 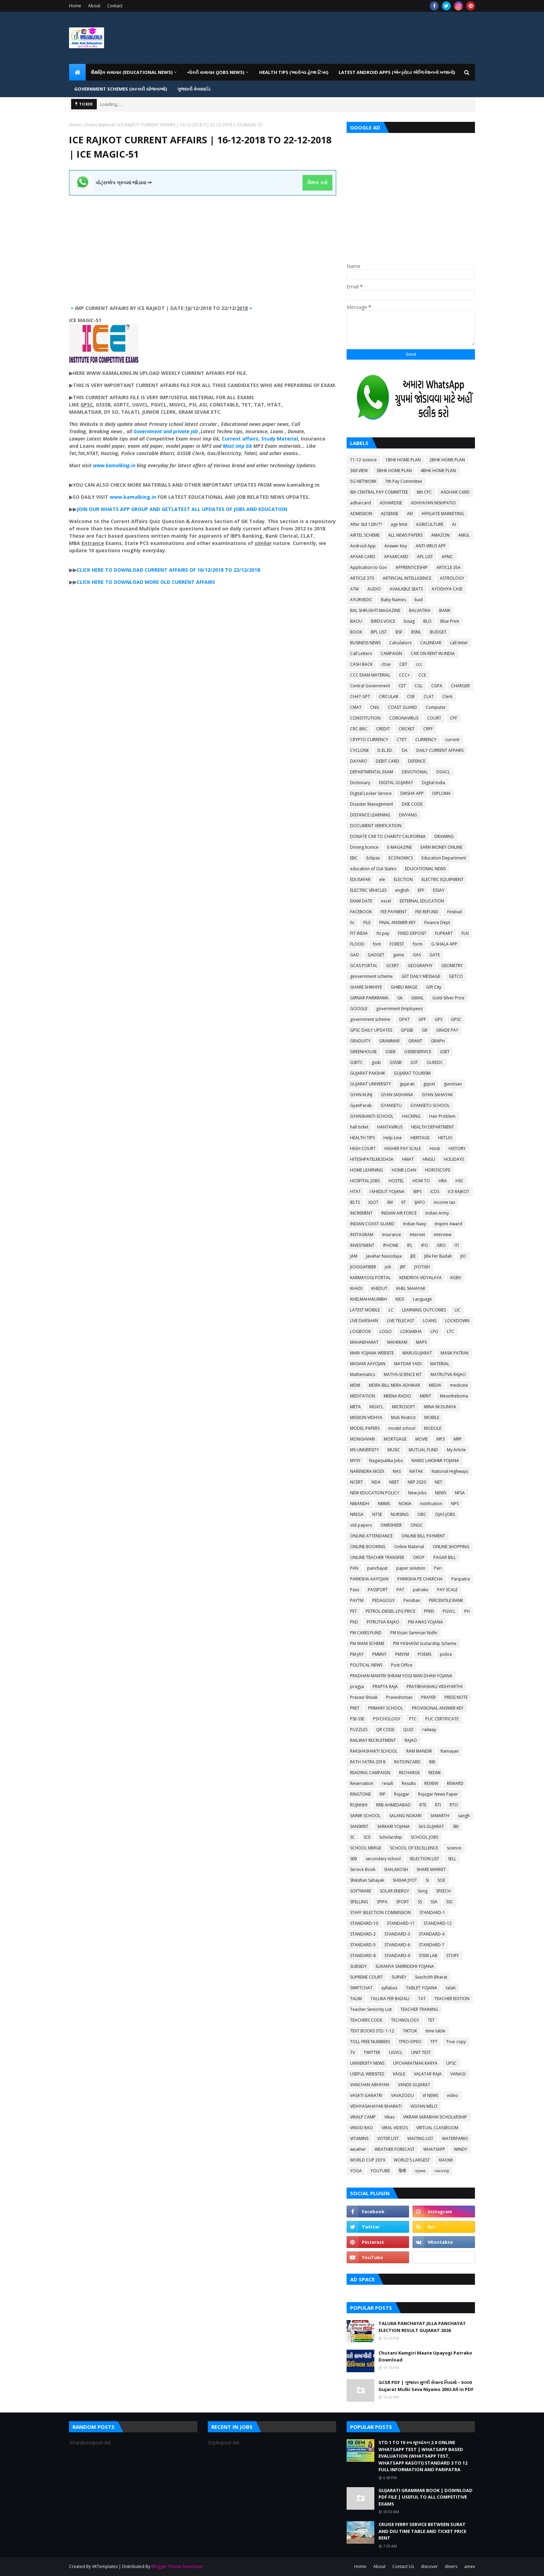 What do you see at coordinates (363, 1052) in the screenshot?
I see `GREENHOUSE` at bounding box center [363, 1052].